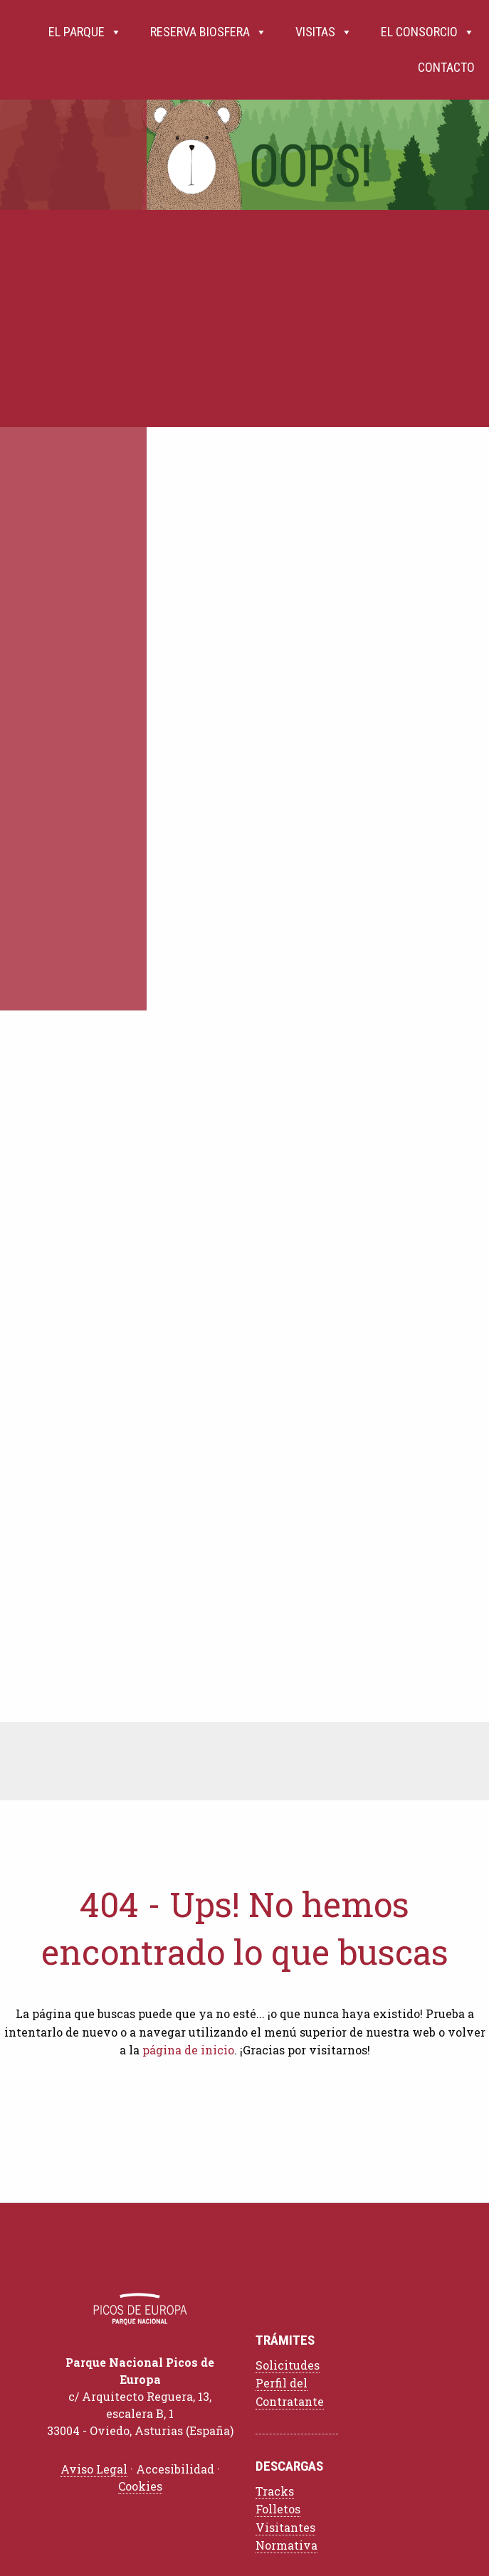 The width and height of the screenshot is (489, 2576). What do you see at coordinates (140, 2486) in the screenshot?
I see `Cookies` at bounding box center [140, 2486].